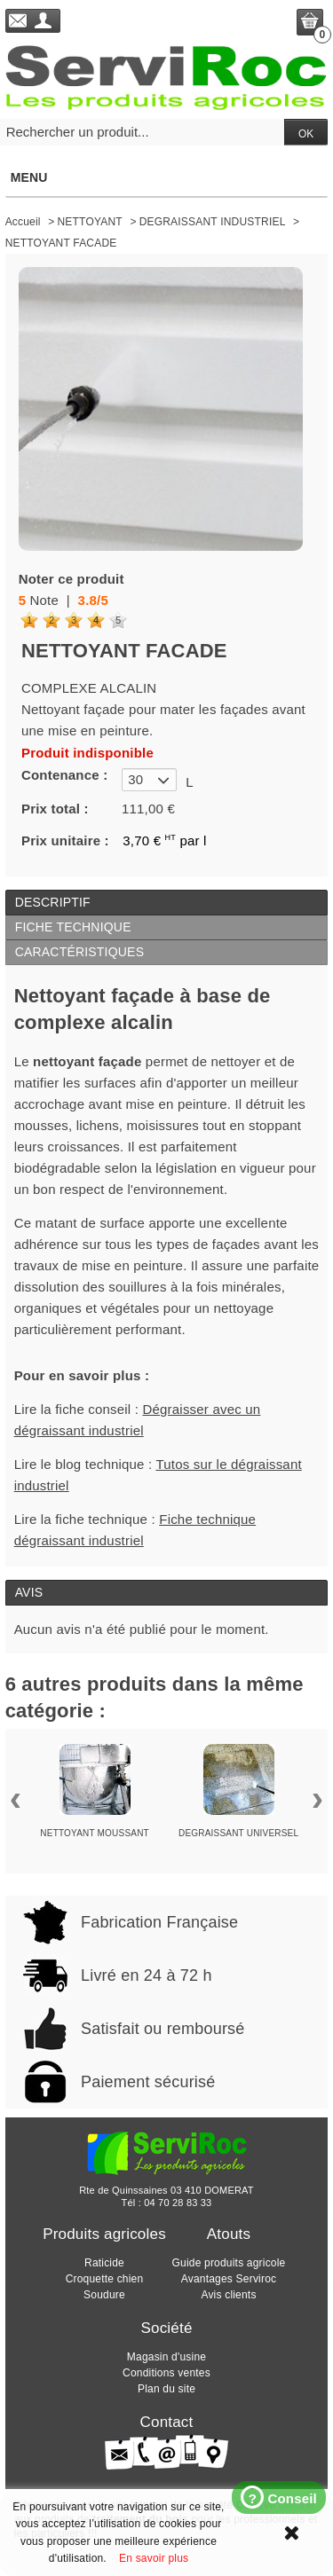 This screenshot has width=333, height=2576. I want to click on Plan du site, so click(166, 2389).